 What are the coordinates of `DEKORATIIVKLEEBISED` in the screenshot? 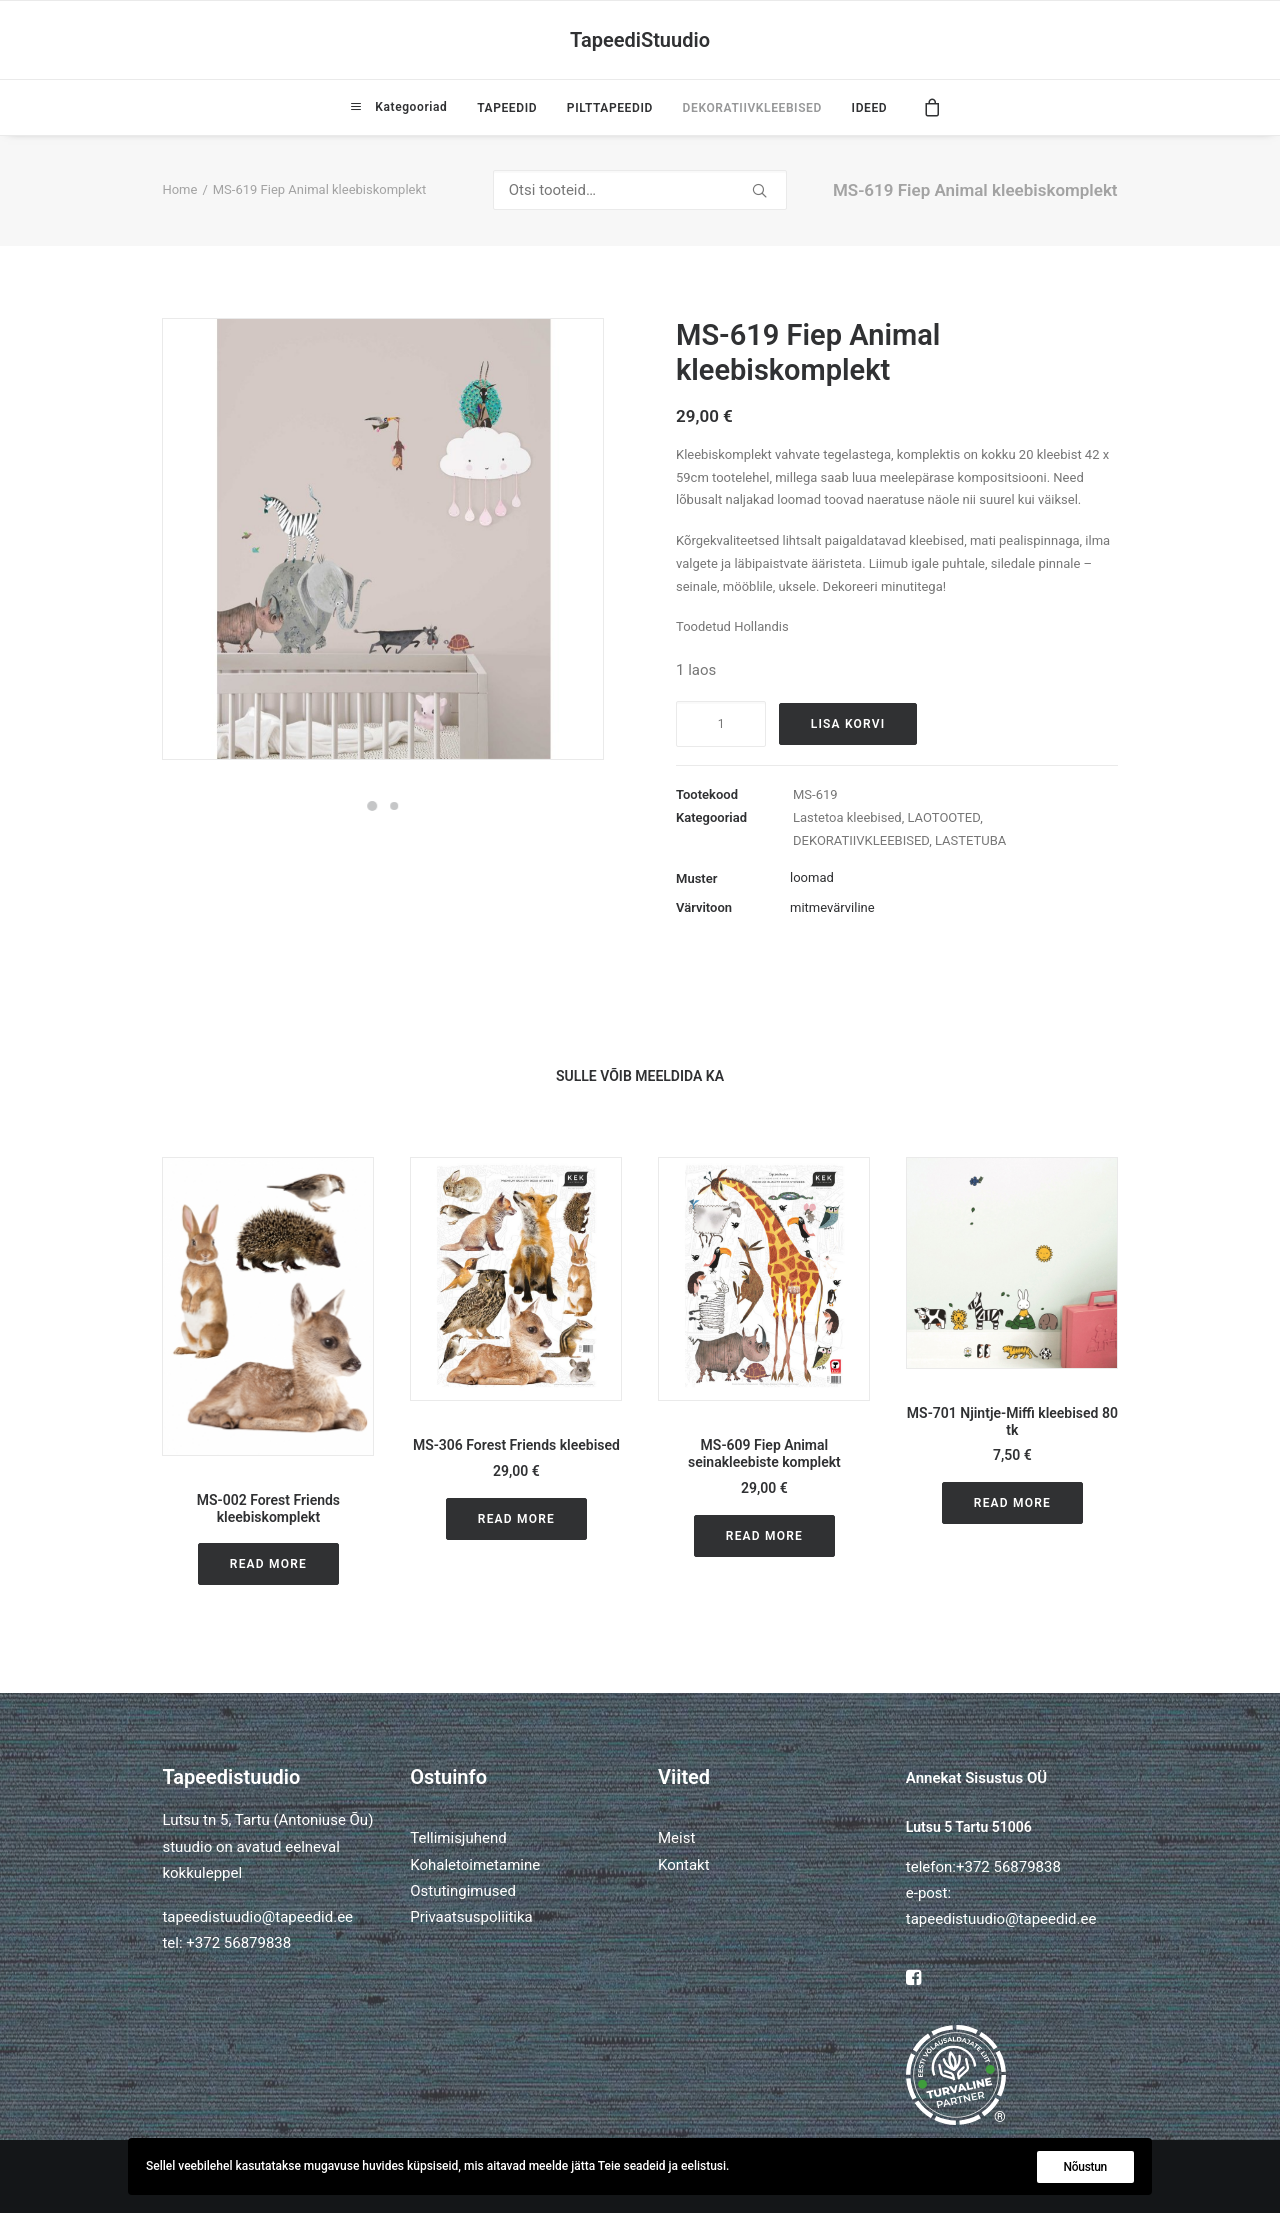 It's located at (752, 108).